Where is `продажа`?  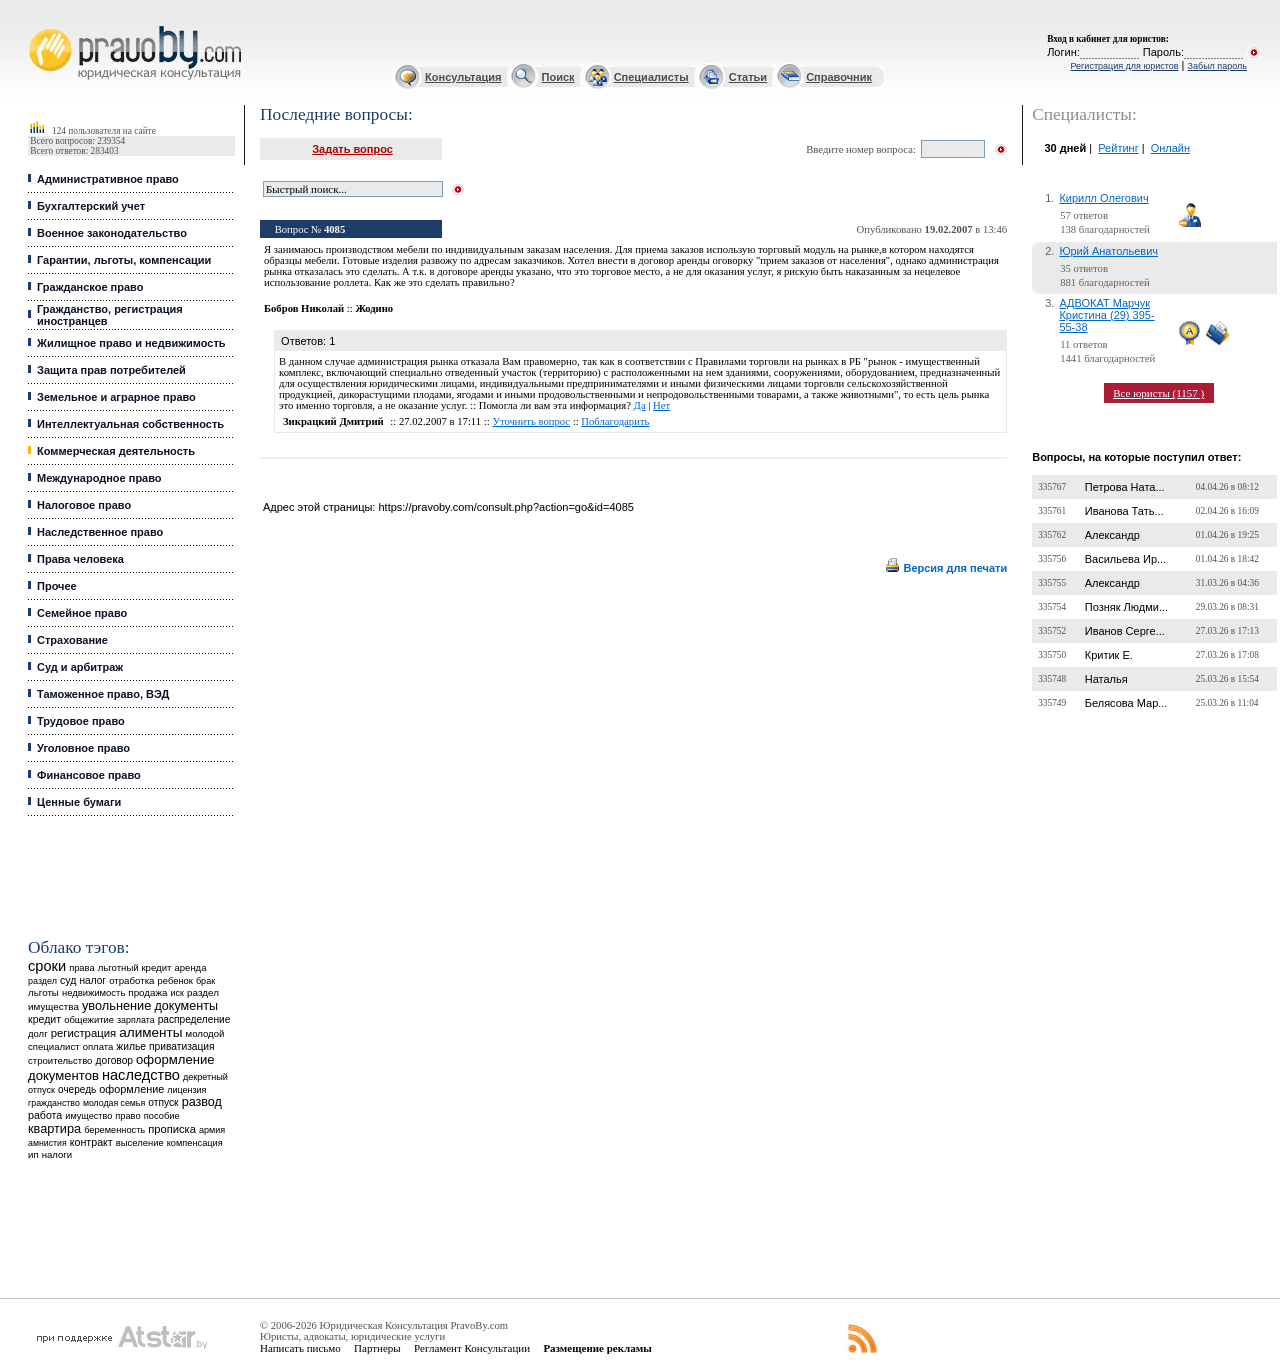 продажа is located at coordinates (147, 992).